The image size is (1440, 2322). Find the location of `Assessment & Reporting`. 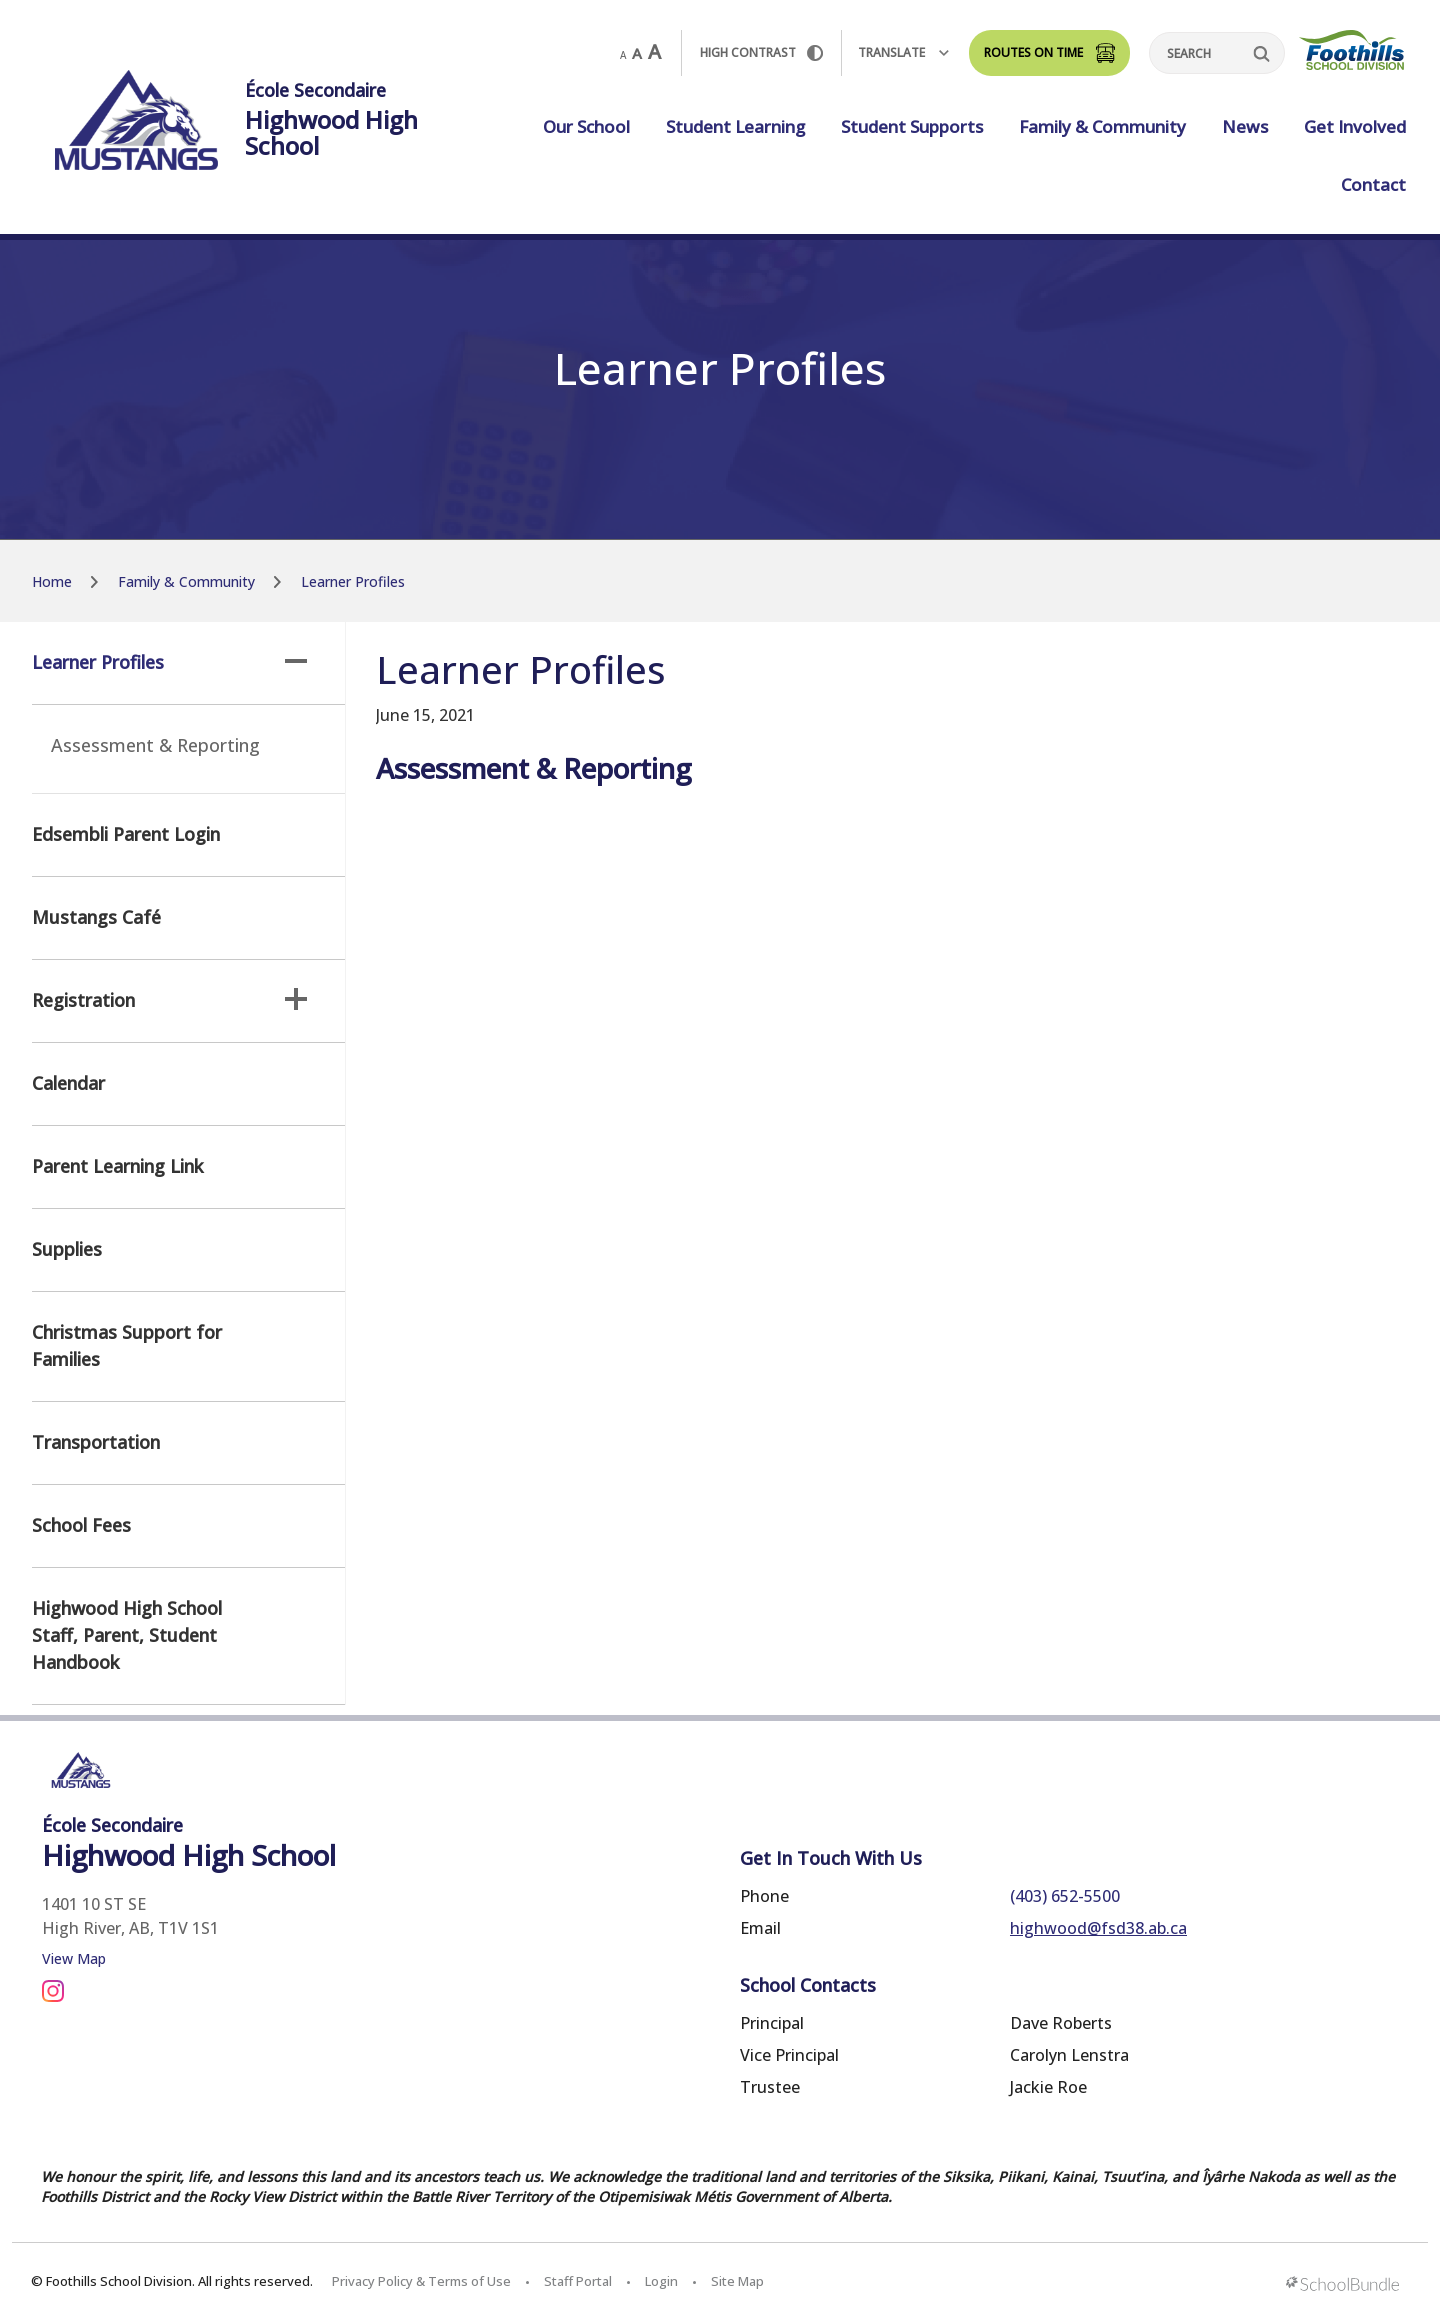

Assessment & Reporting is located at coordinates (155, 745).